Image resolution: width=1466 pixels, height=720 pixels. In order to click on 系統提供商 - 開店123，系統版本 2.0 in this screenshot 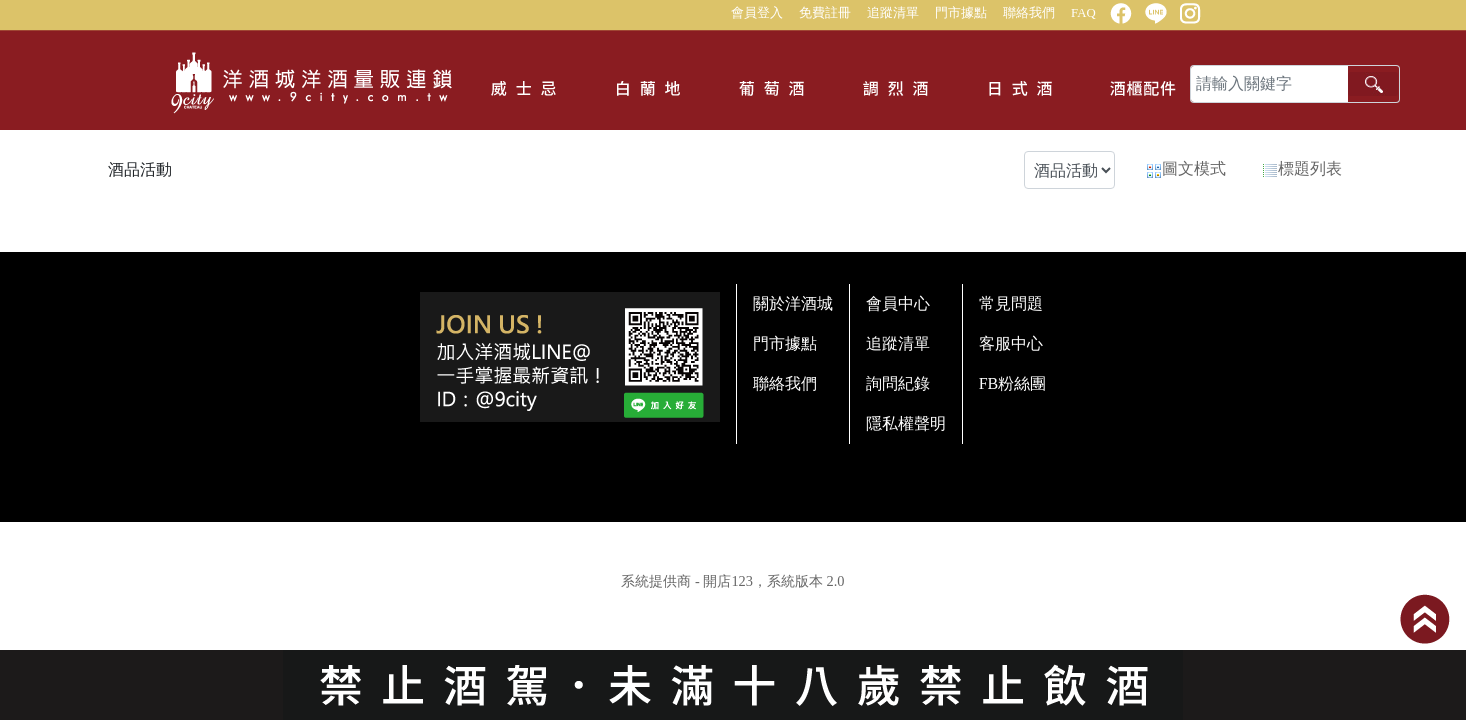, I will do `click(732, 581)`.